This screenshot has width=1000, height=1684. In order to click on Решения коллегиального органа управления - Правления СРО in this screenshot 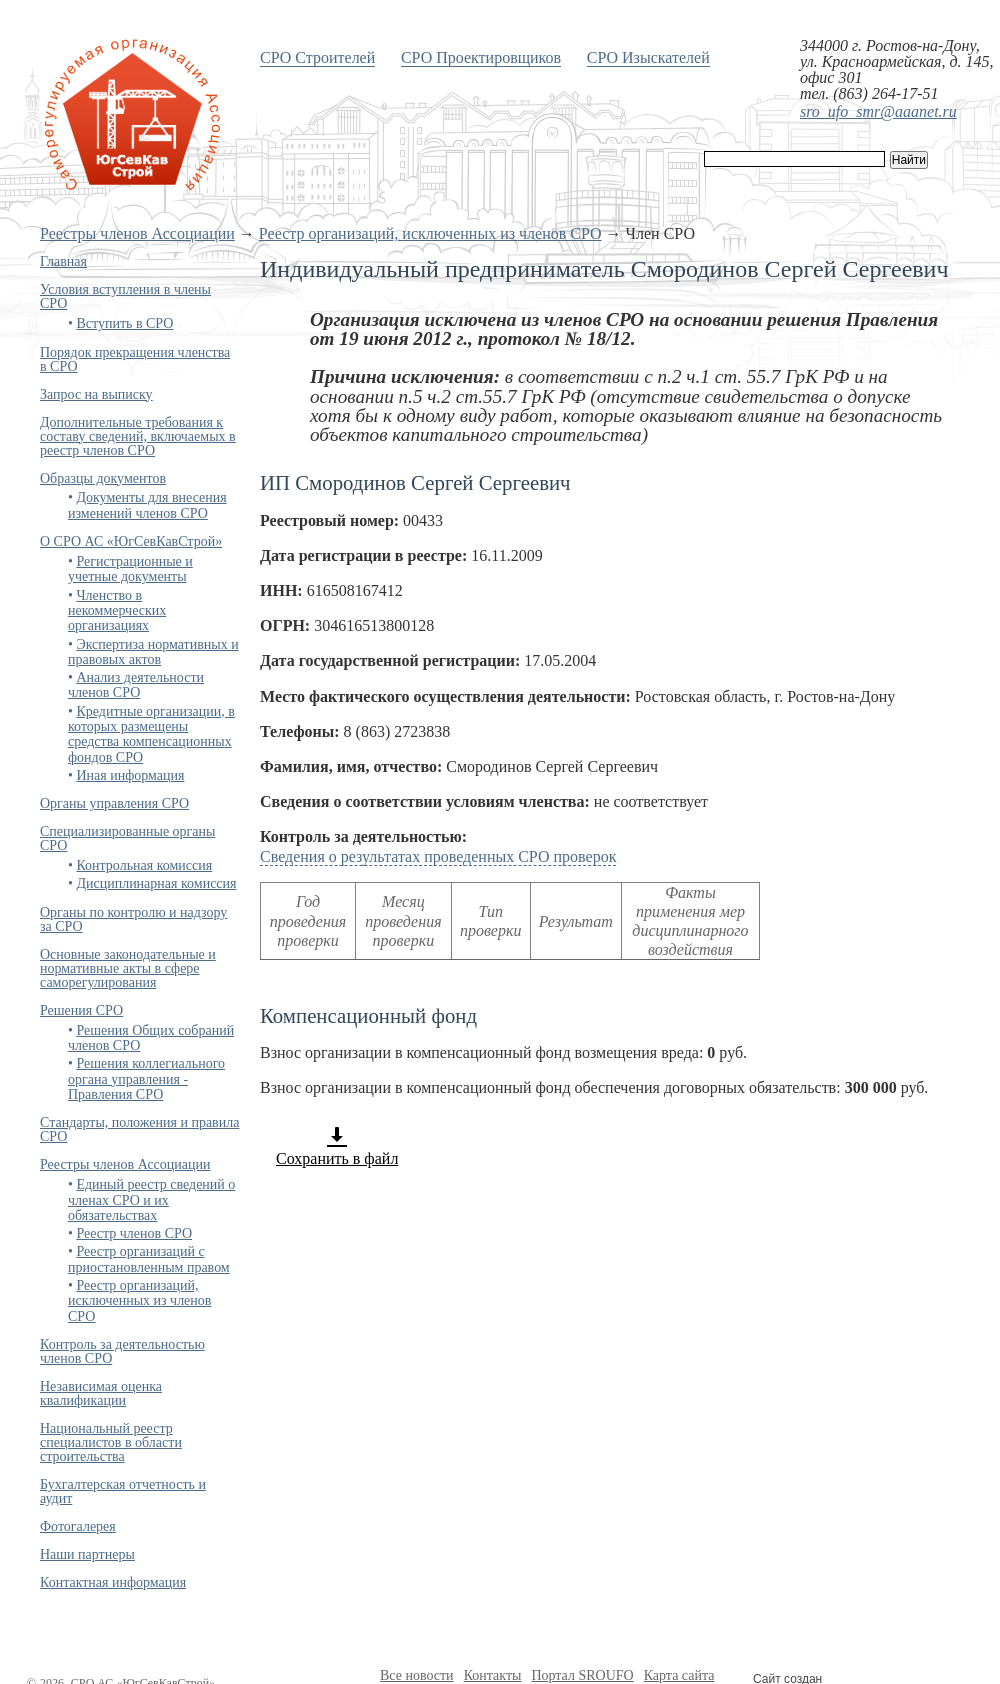, I will do `click(146, 1079)`.